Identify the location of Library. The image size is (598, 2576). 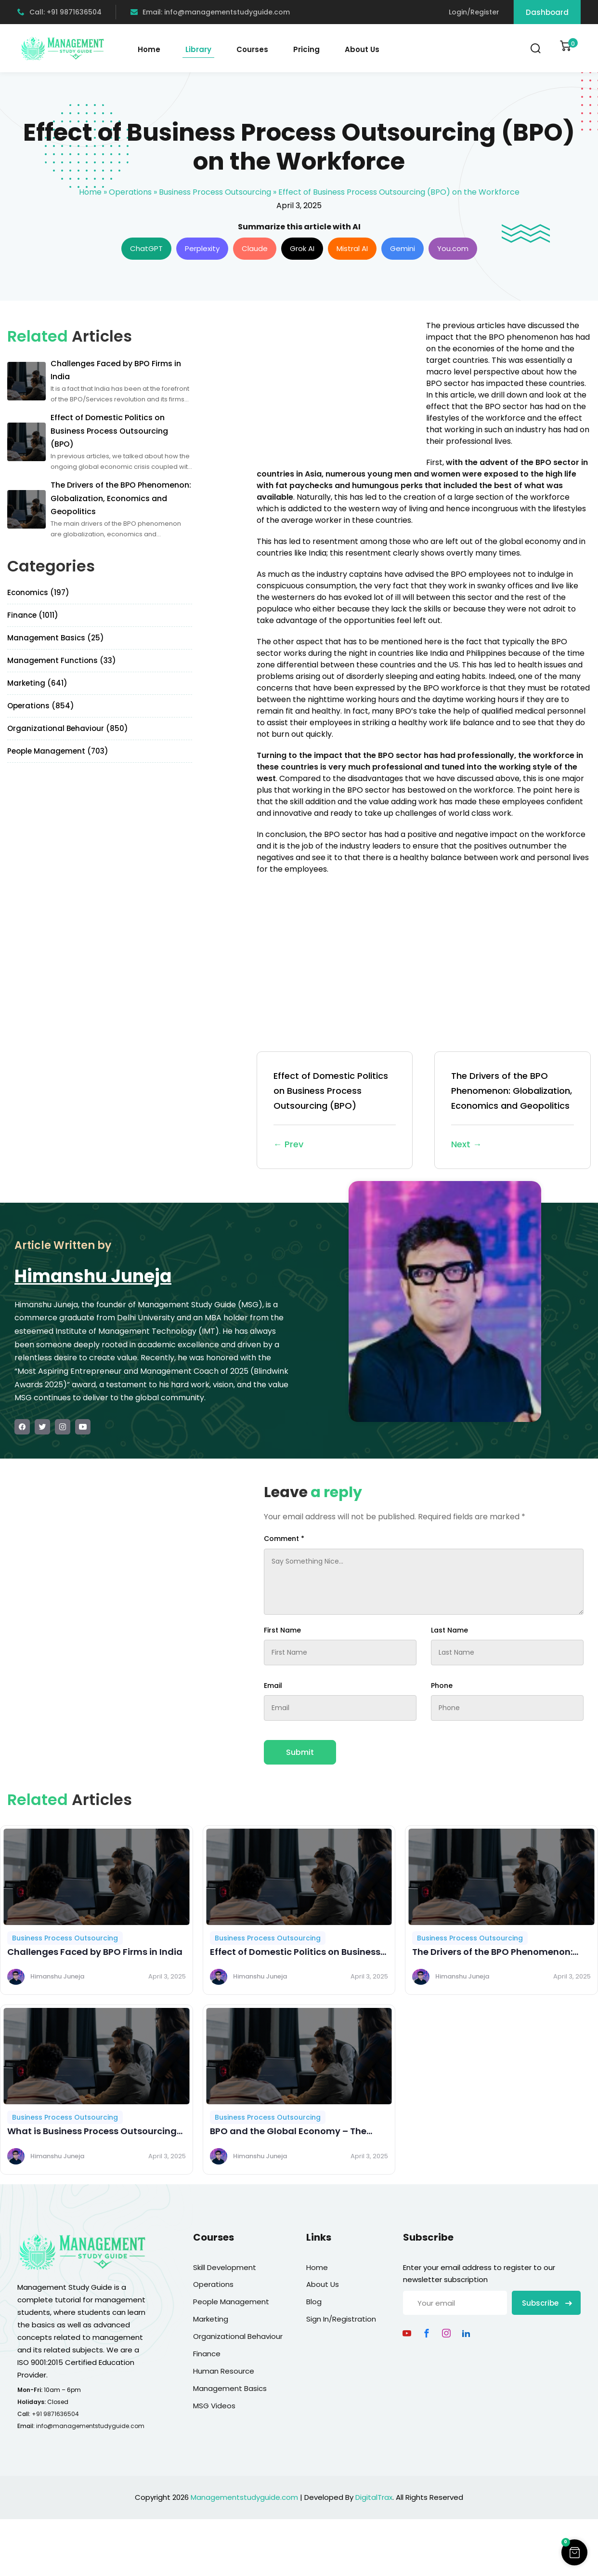
(198, 49).